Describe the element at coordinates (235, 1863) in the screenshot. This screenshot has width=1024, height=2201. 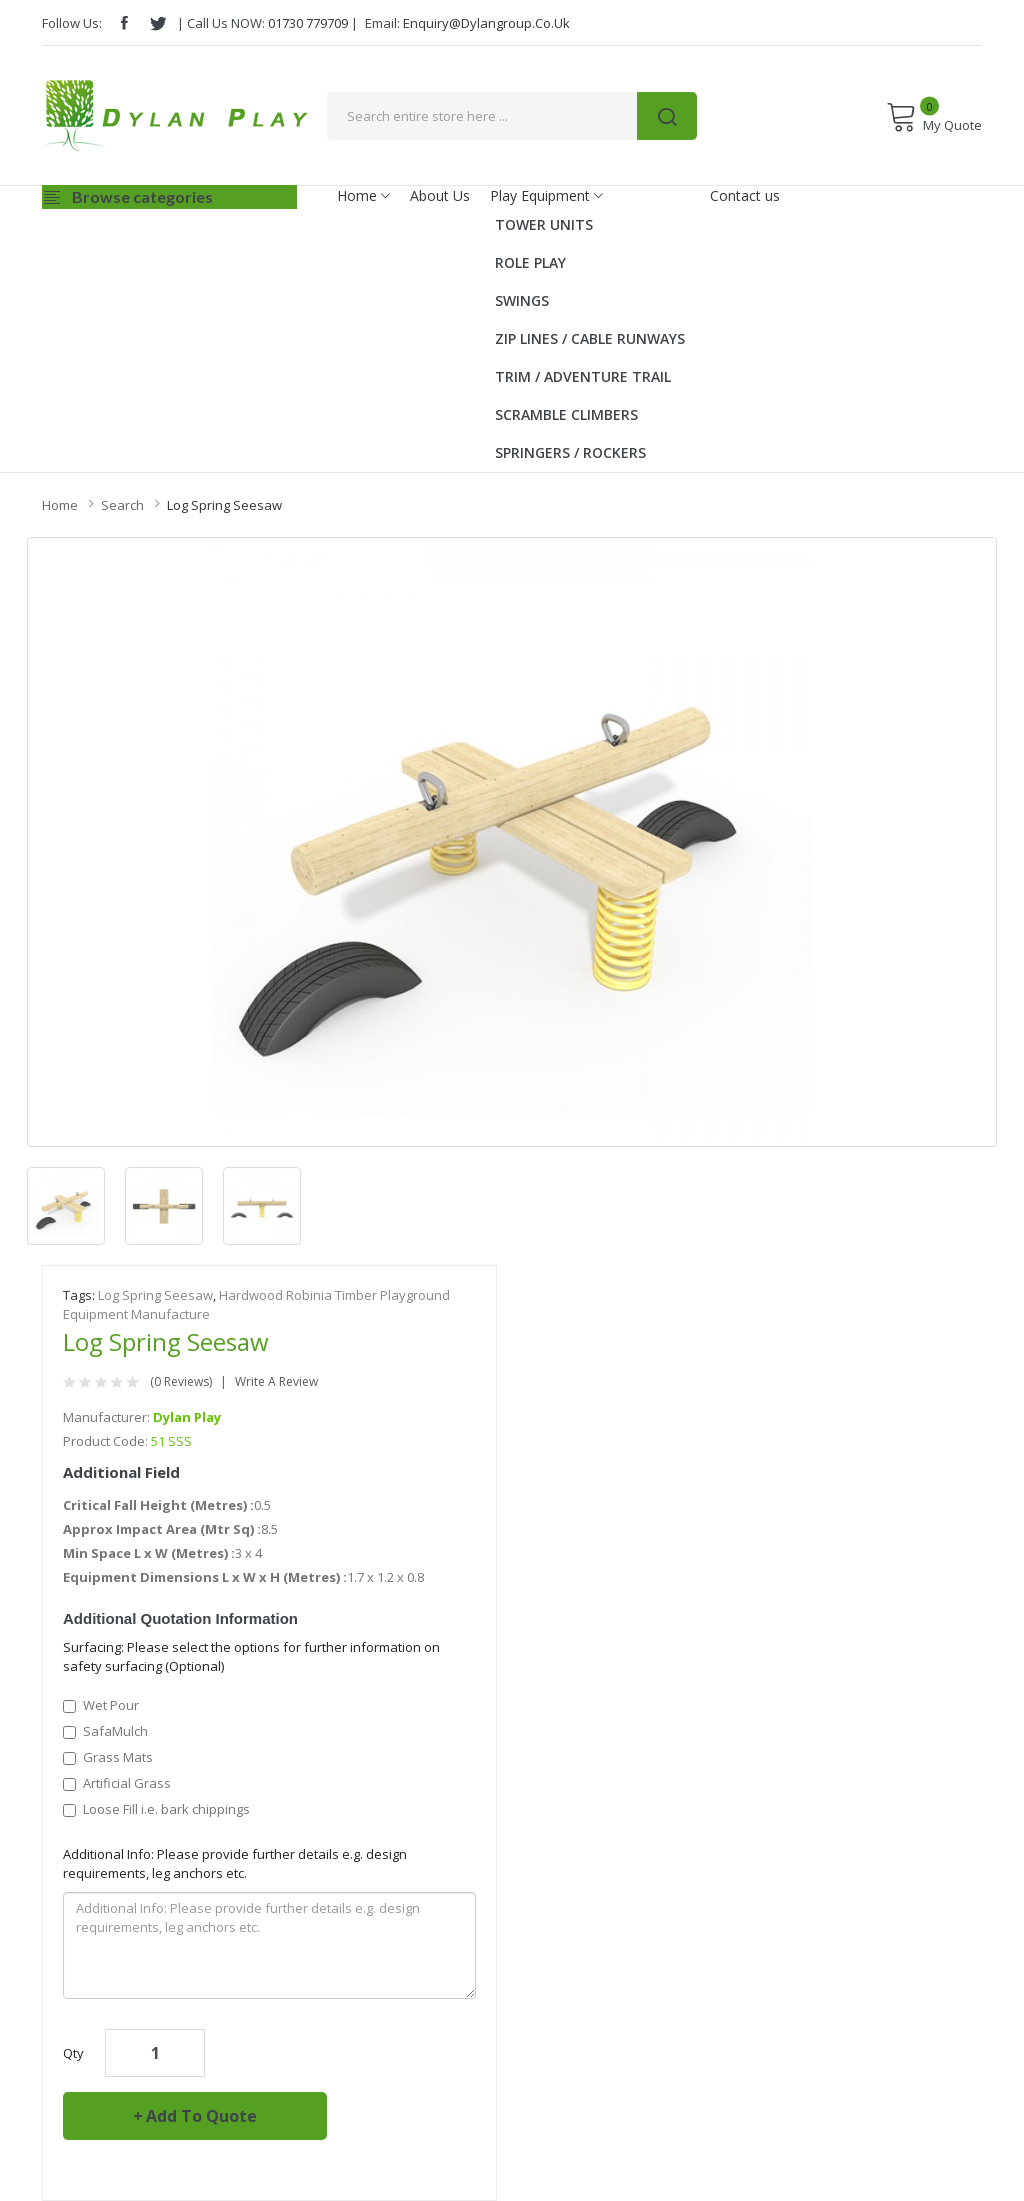
I see `Additional Info: Please provide further details e.g. design requirements, leg anchors etc.` at that location.